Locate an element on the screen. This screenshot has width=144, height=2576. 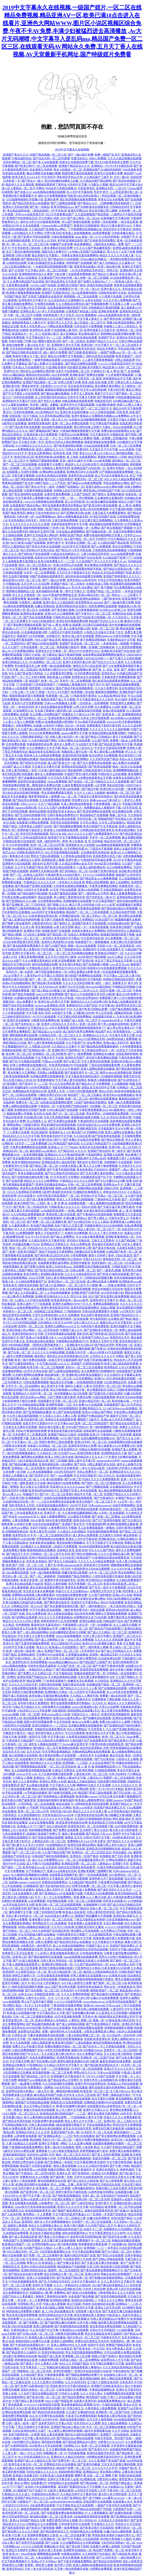
综合激情九月婷婷 is located at coordinates (40, 169).